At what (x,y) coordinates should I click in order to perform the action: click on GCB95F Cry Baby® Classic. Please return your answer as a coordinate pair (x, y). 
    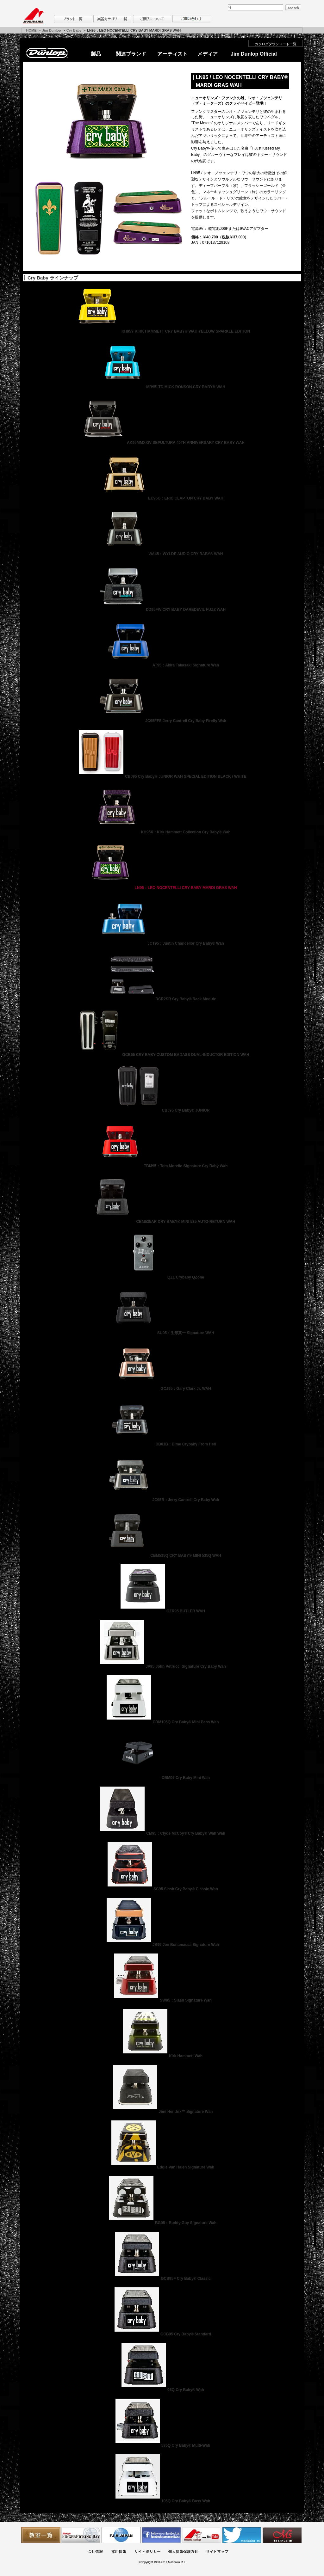
    Looking at the image, I should click on (162, 2278).